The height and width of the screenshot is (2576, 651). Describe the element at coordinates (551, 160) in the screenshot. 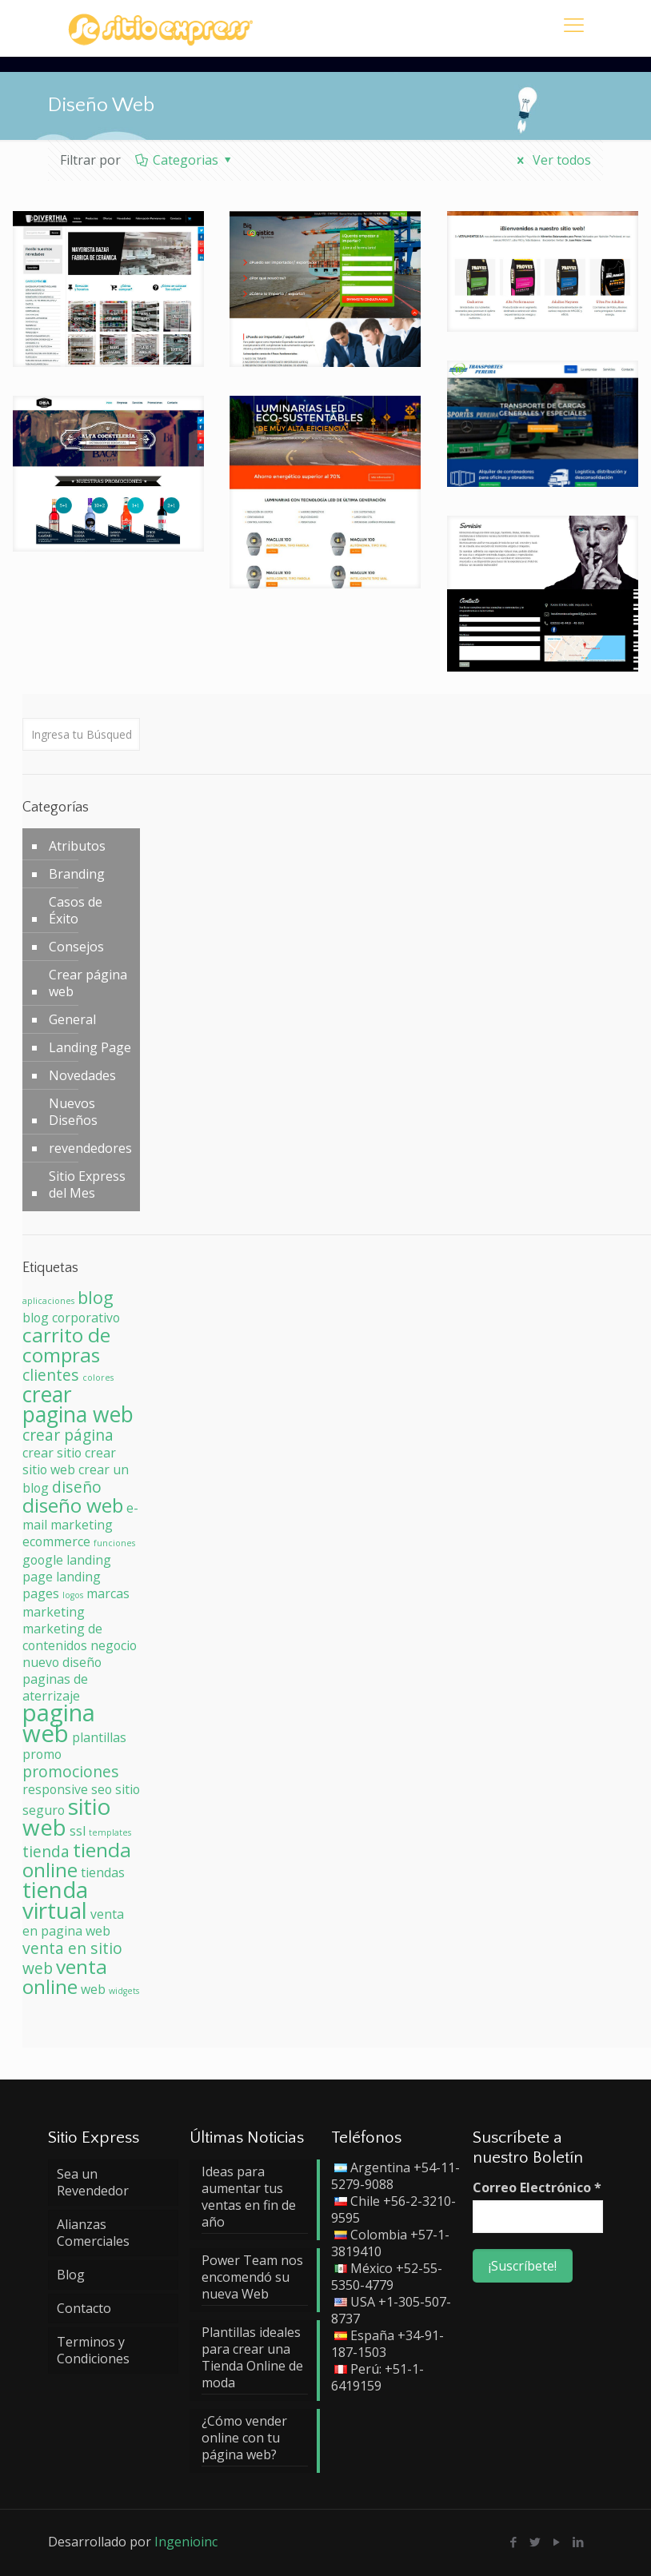

I see `Ver todos` at that location.